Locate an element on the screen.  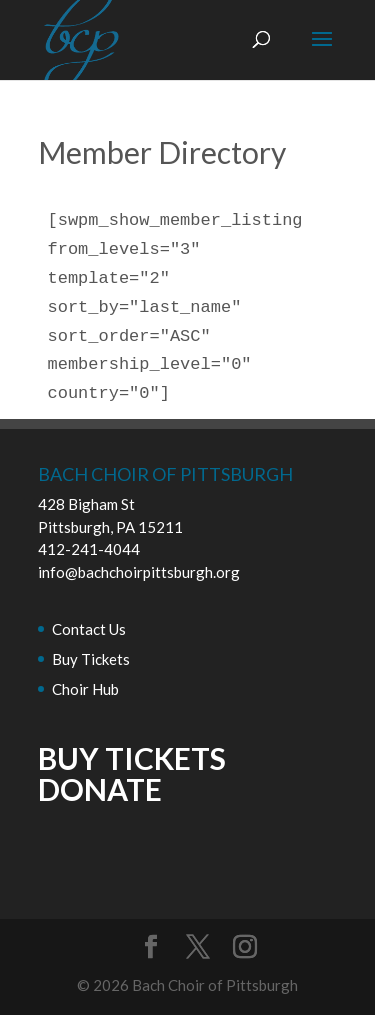
Buy Tickets is located at coordinates (91, 659).